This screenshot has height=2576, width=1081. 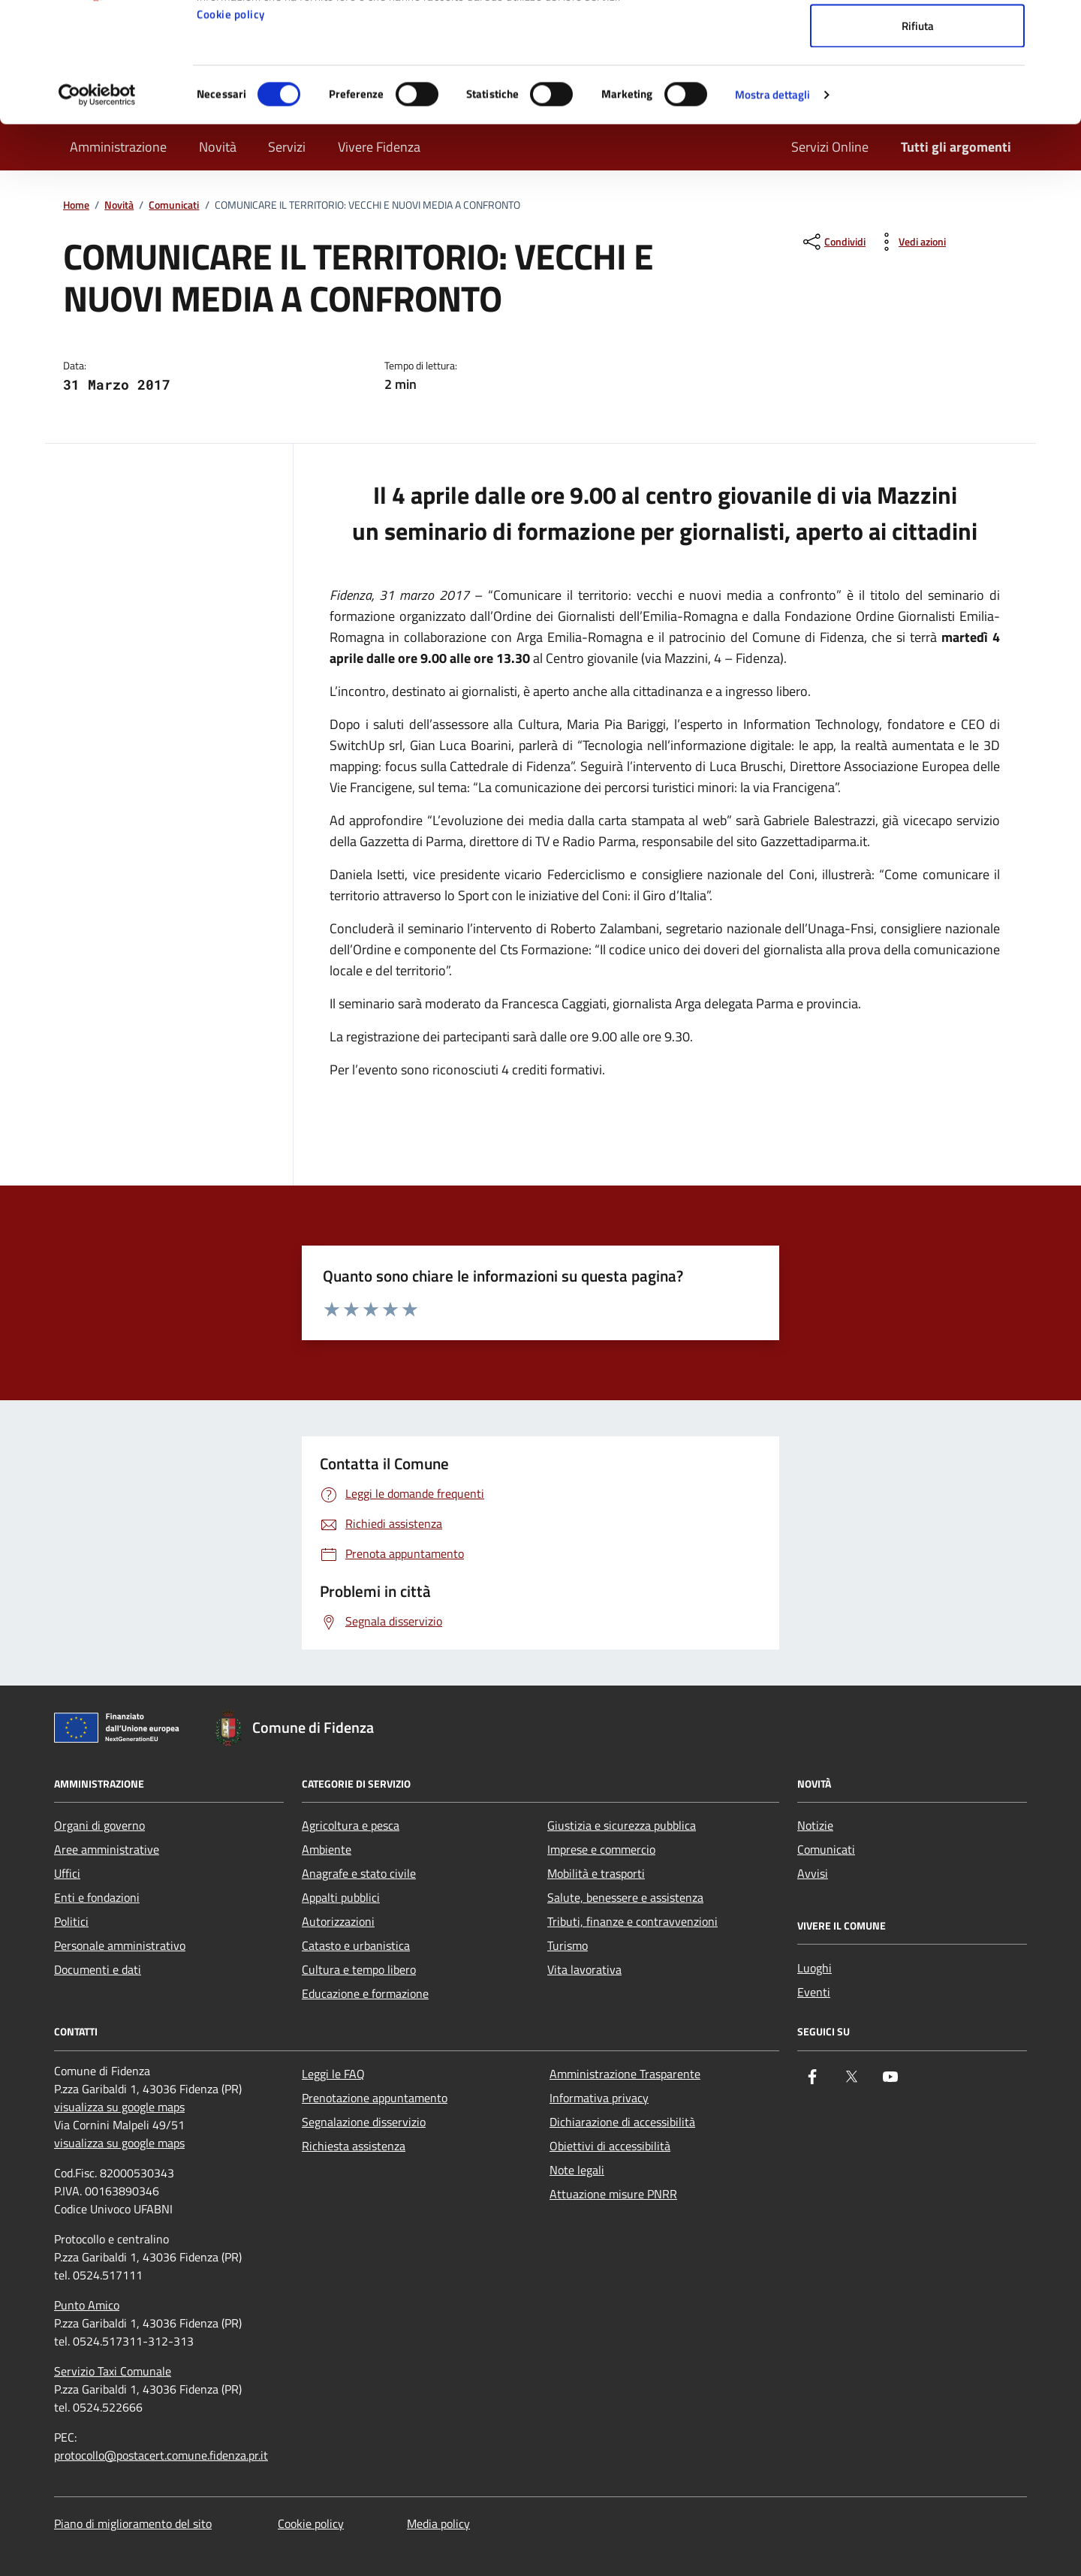 I want to click on Dichiarazione di accessibilità, so click(x=622, y=2122).